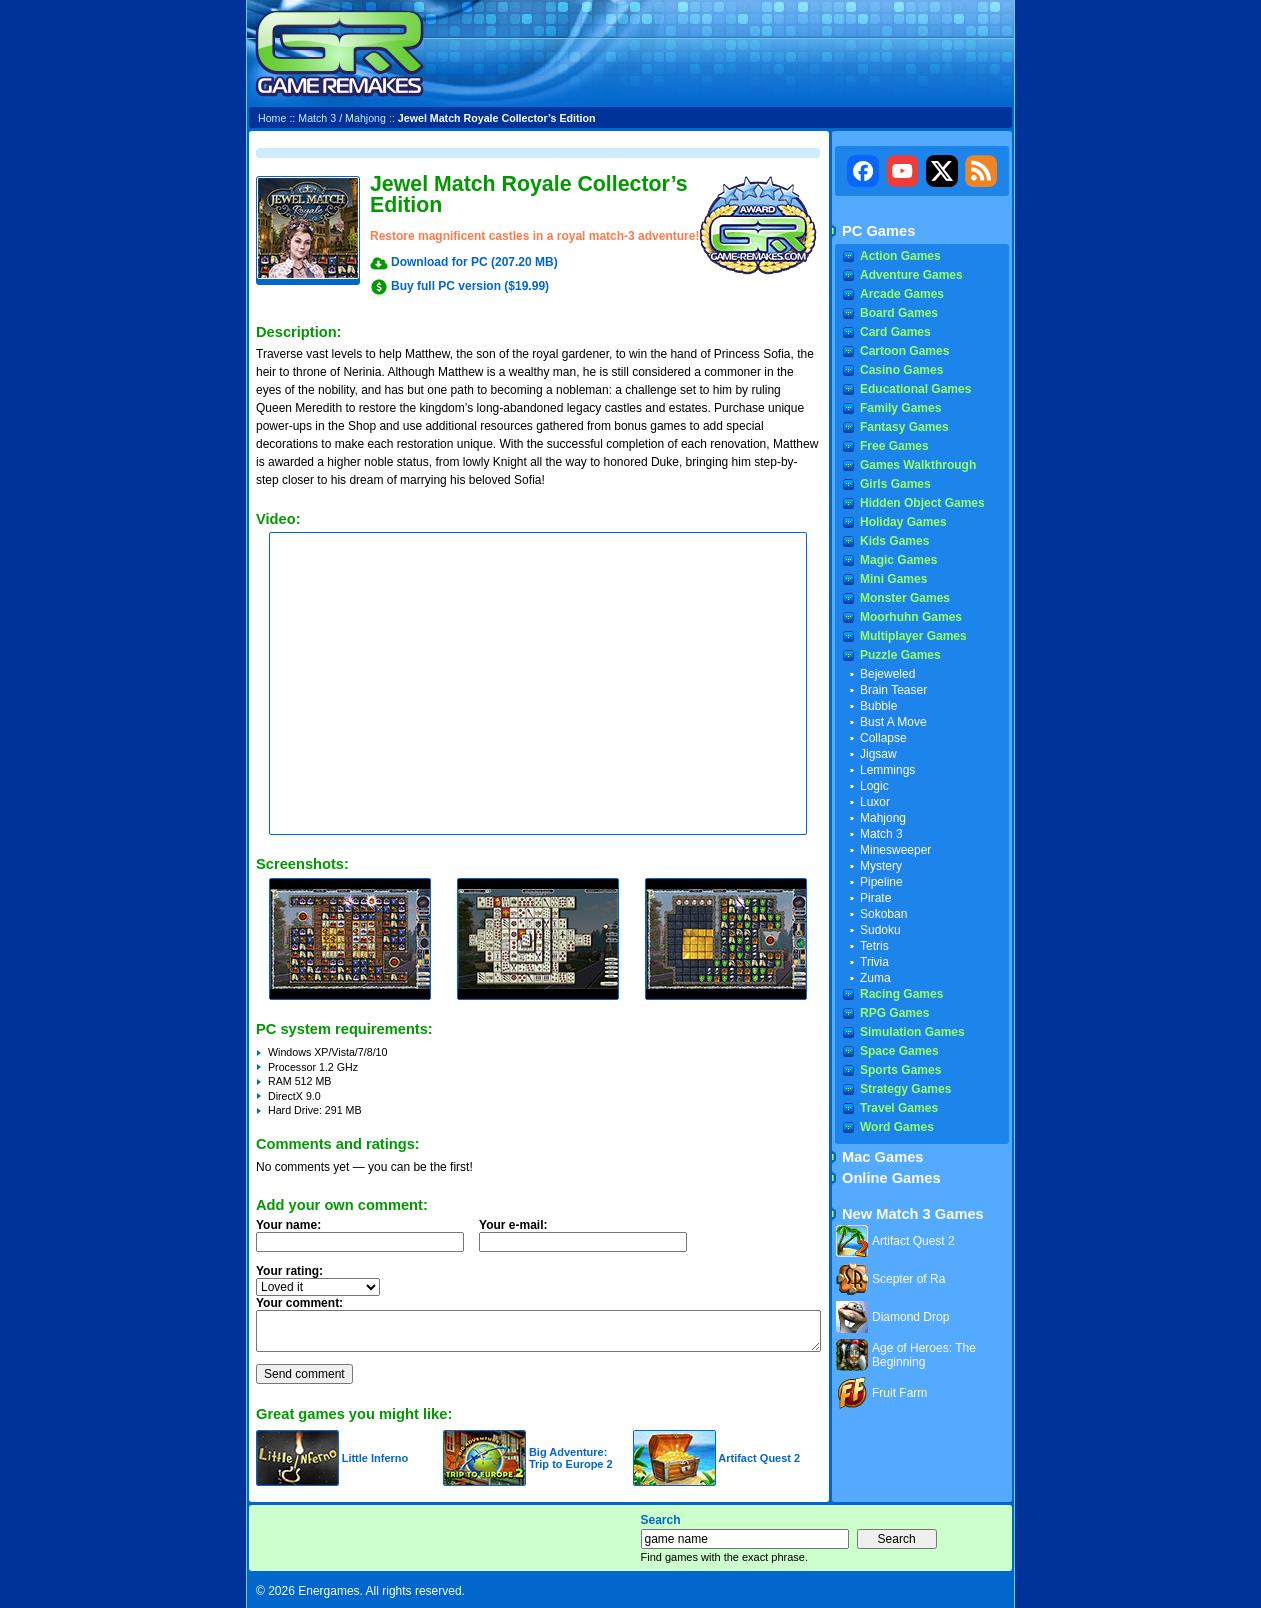 The image size is (1261, 1608). I want to click on Mystery, so click(881, 866).